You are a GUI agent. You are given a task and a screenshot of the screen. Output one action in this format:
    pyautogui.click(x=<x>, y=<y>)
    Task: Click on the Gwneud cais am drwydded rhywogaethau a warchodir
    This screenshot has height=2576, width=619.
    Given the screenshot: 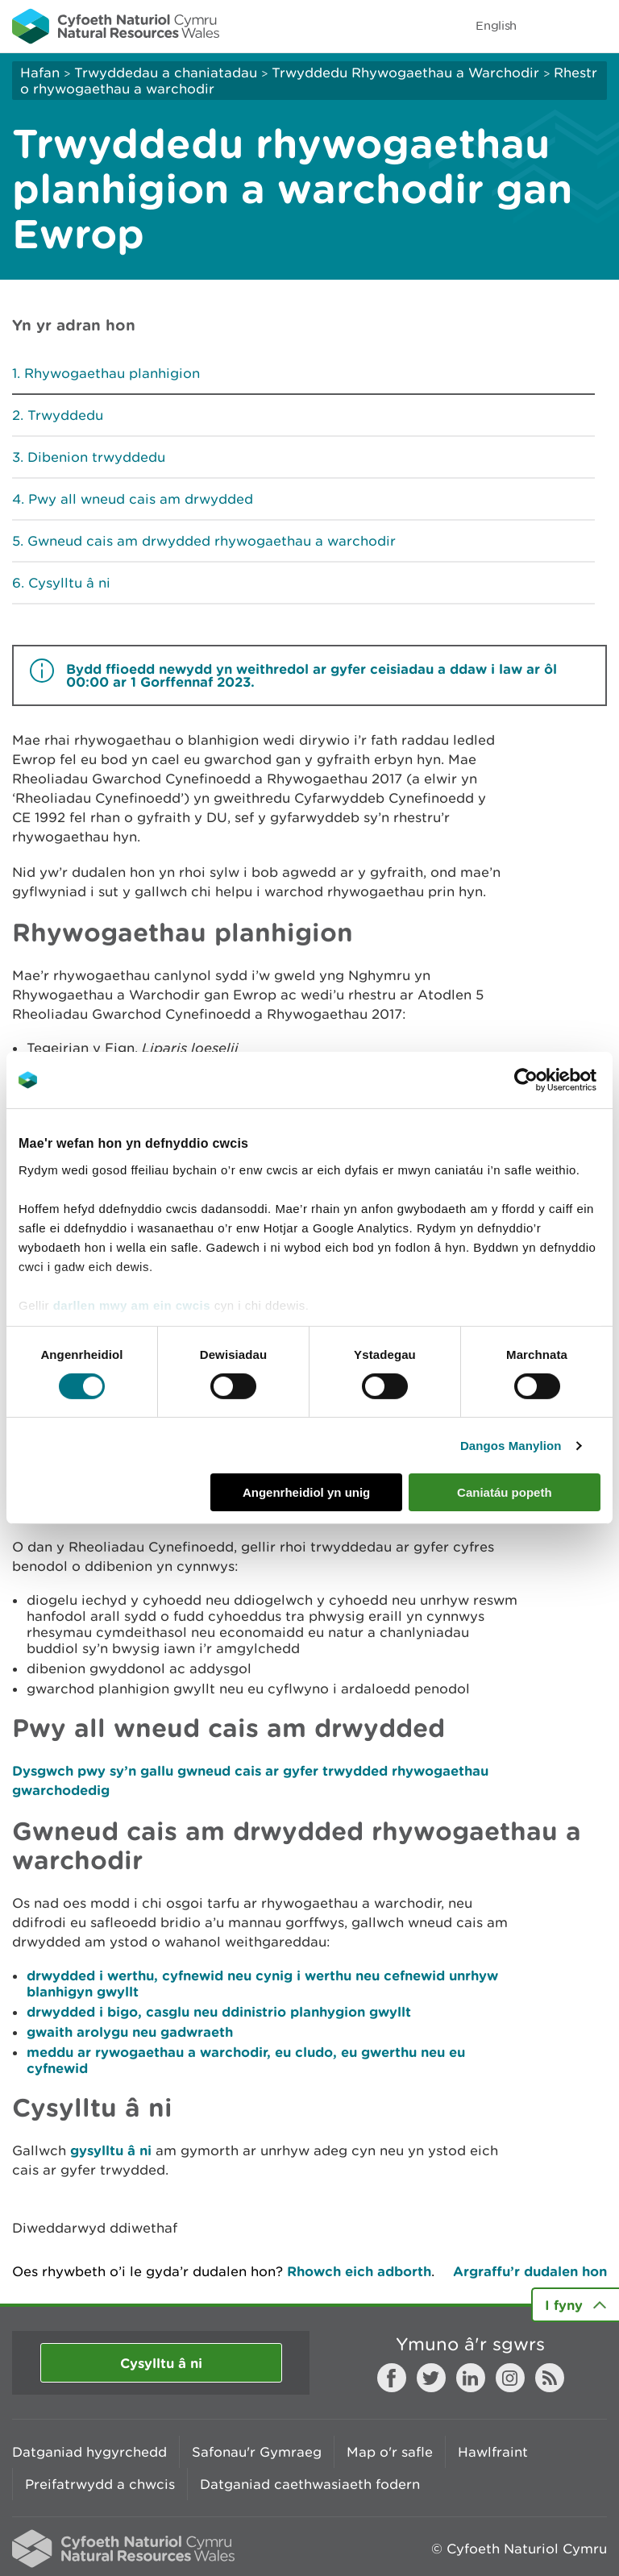 What is the action you would take?
    pyautogui.click(x=211, y=541)
    